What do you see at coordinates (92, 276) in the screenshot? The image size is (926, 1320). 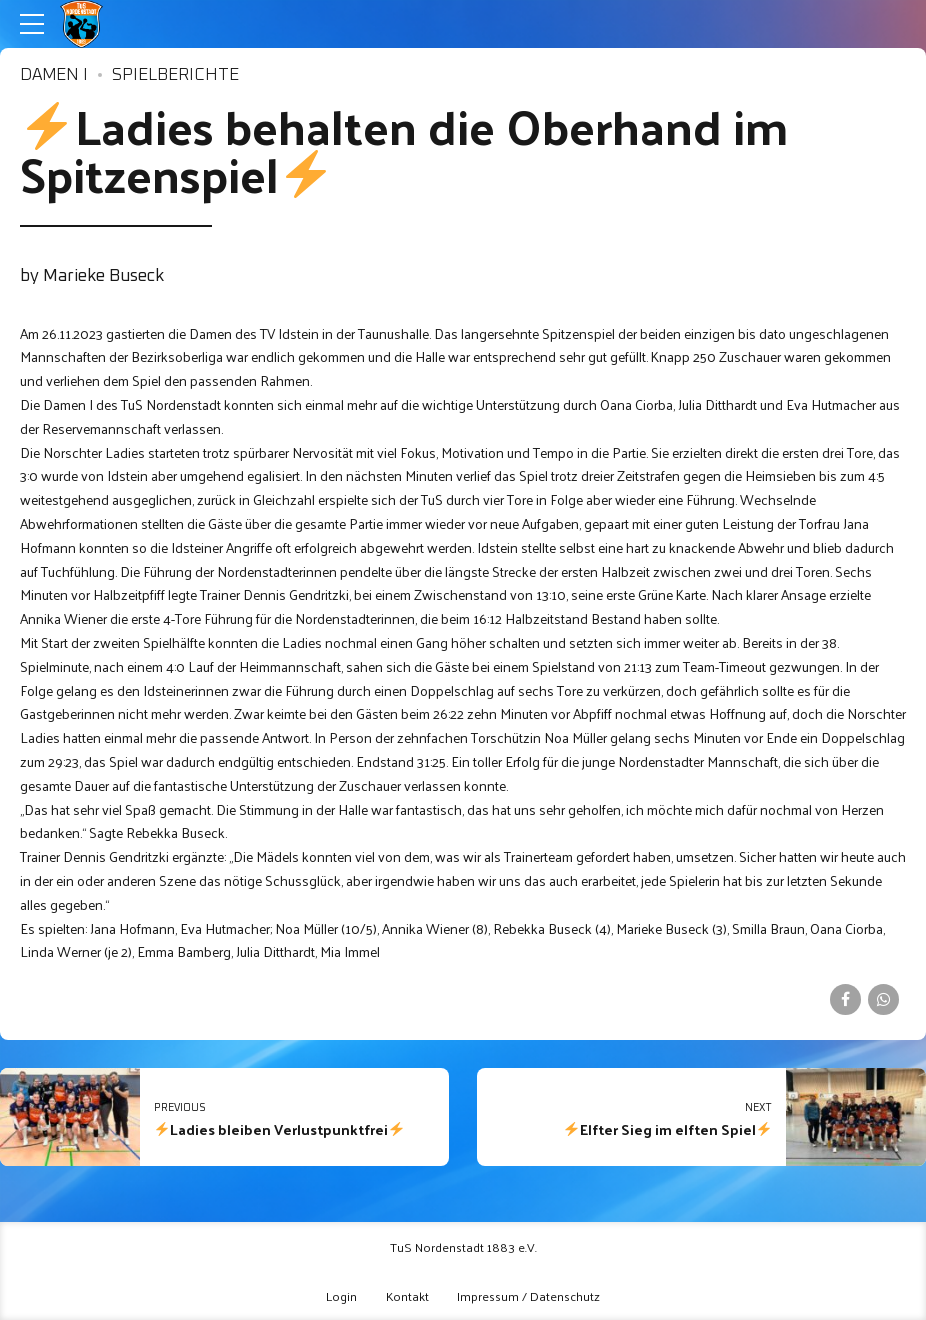 I see `by Marieke Buseck` at bounding box center [92, 276].